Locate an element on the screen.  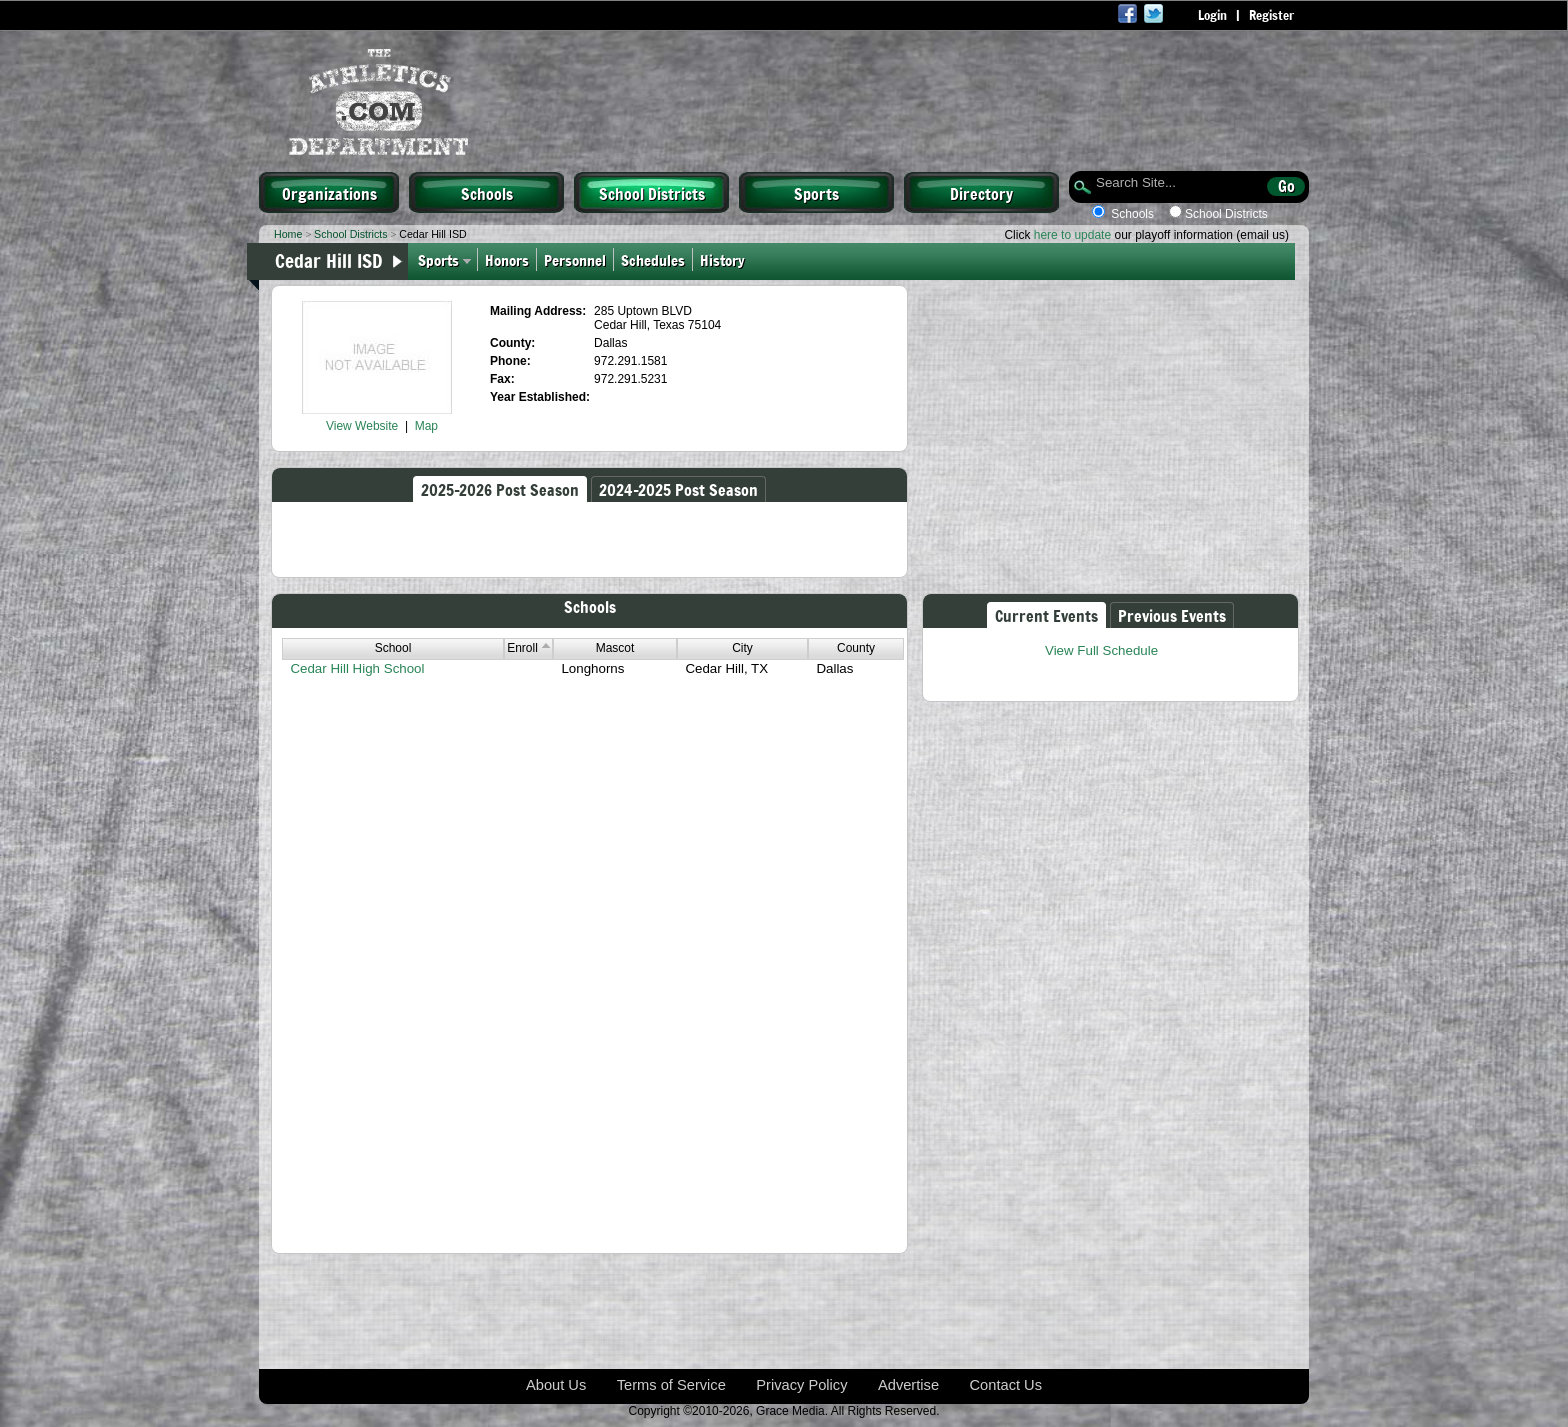
2025-2026 Post Season is located at coordinates (500, 489).